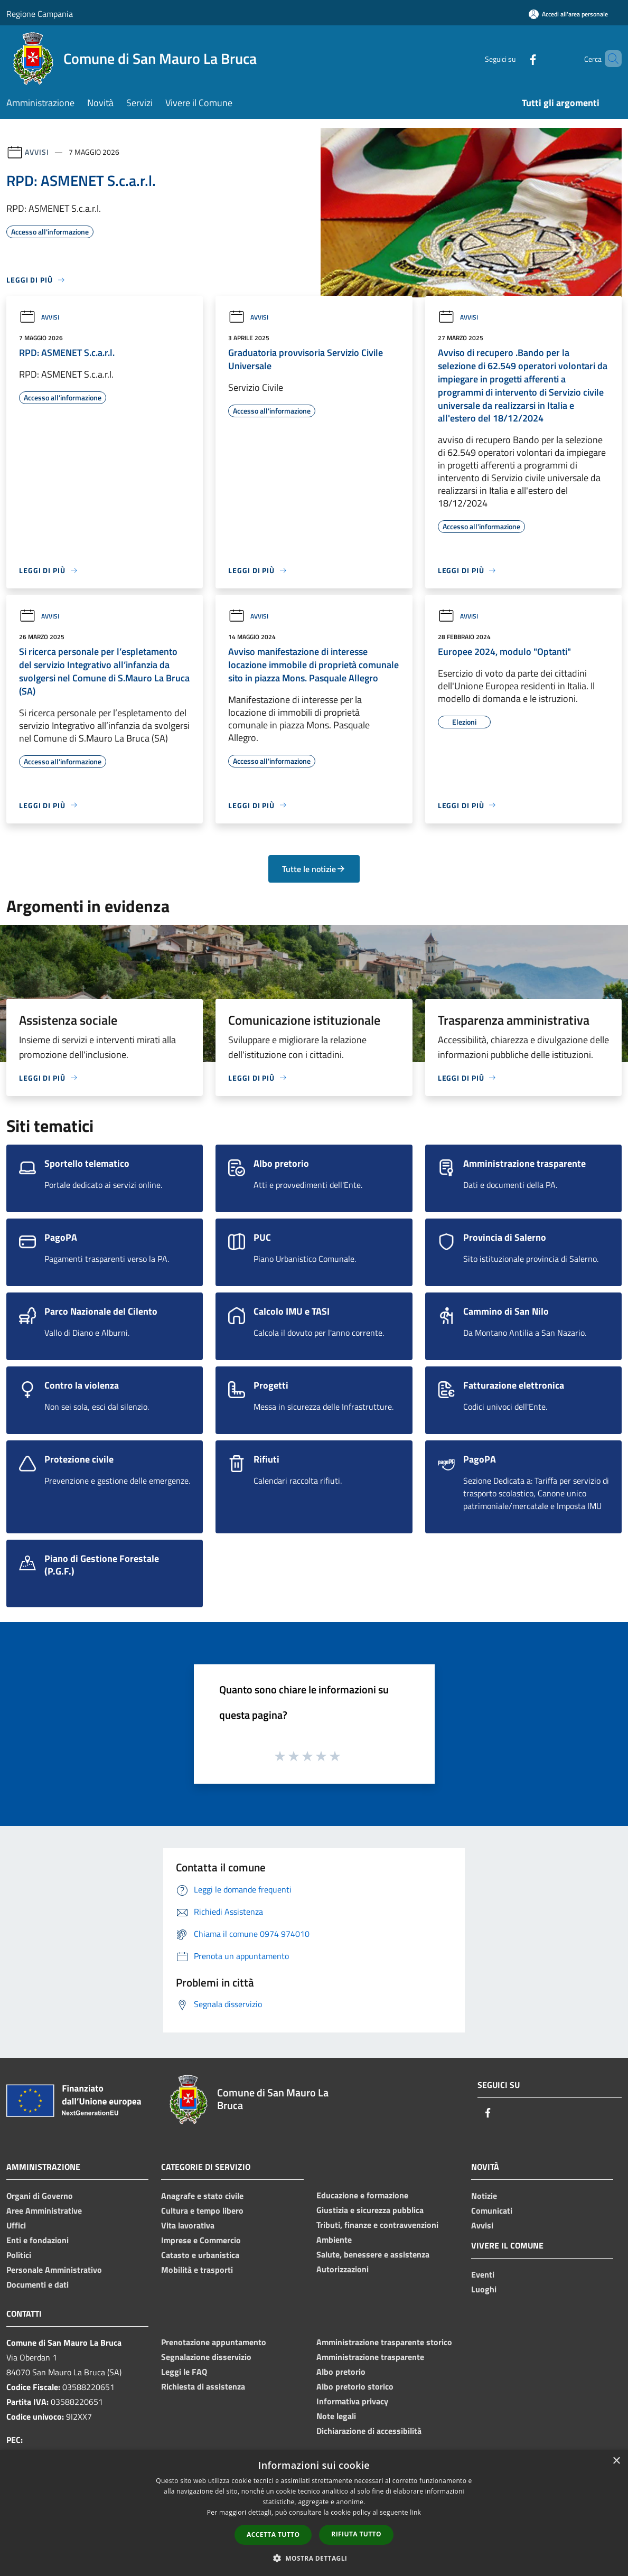  What do you see at coordinates (37, 2284) in the screenshot?
I see `Documenti e dati` at bounding box center [37, 2284].